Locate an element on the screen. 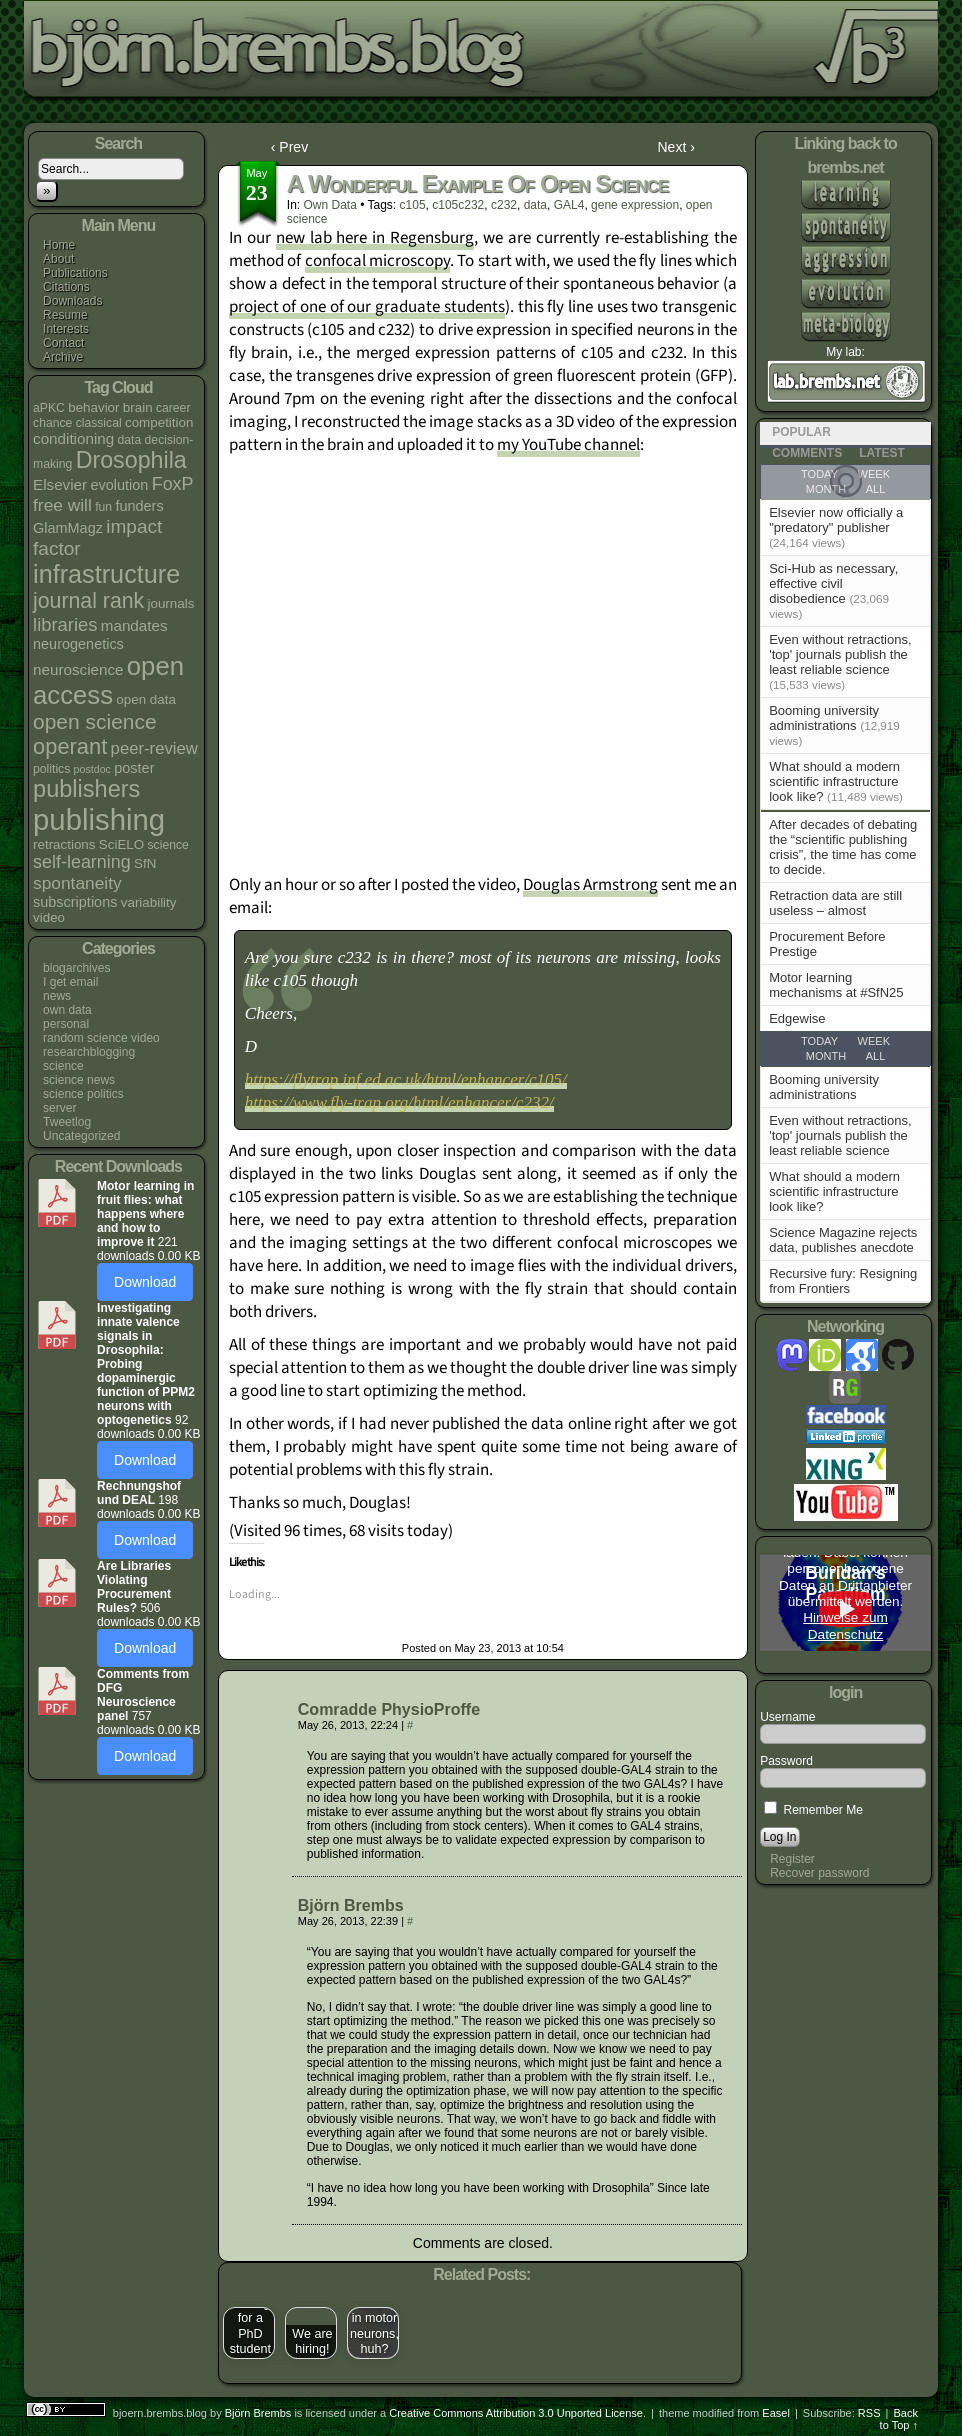 This screenshot has height=2436, width=962. Archive is located at coordinates (63, 357).